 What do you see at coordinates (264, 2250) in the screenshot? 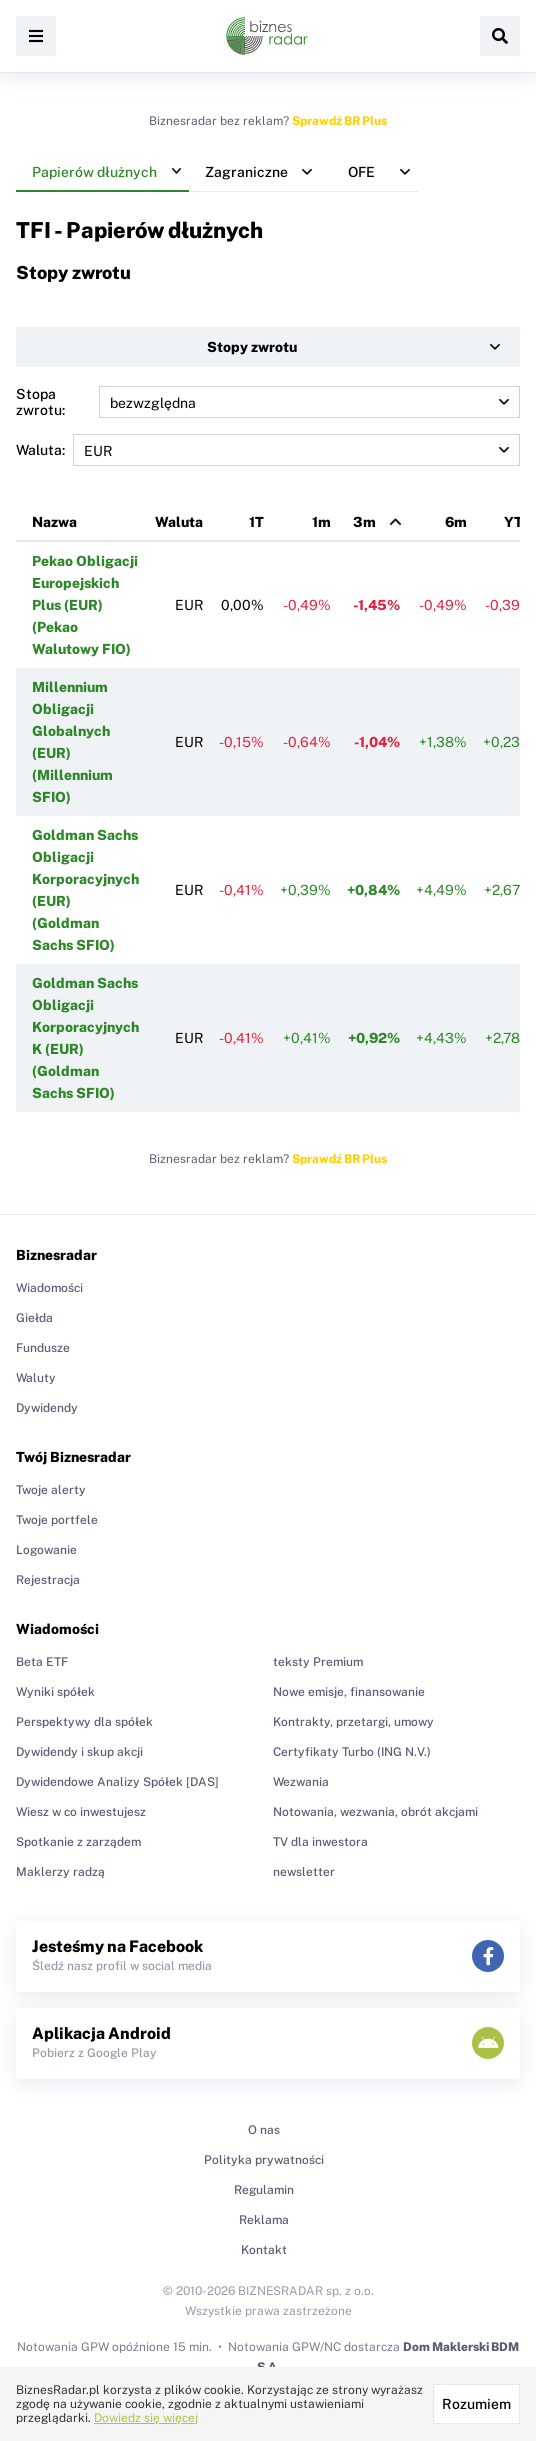
I see `Kontakt` at bounding box center [264, 2250].